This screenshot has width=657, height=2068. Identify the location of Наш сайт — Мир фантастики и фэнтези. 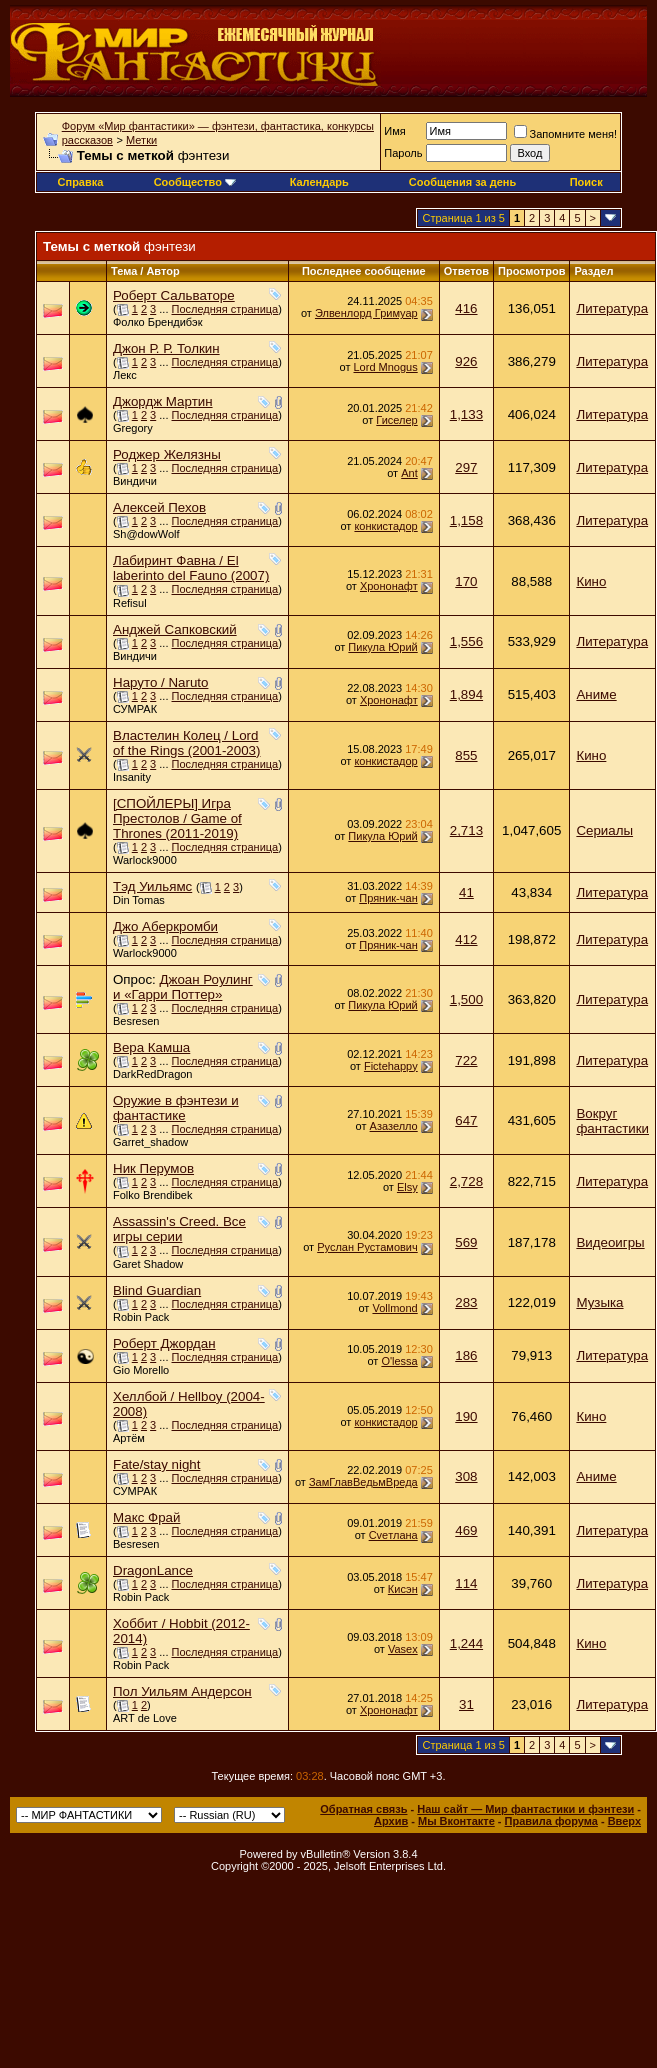
(525, 1809).